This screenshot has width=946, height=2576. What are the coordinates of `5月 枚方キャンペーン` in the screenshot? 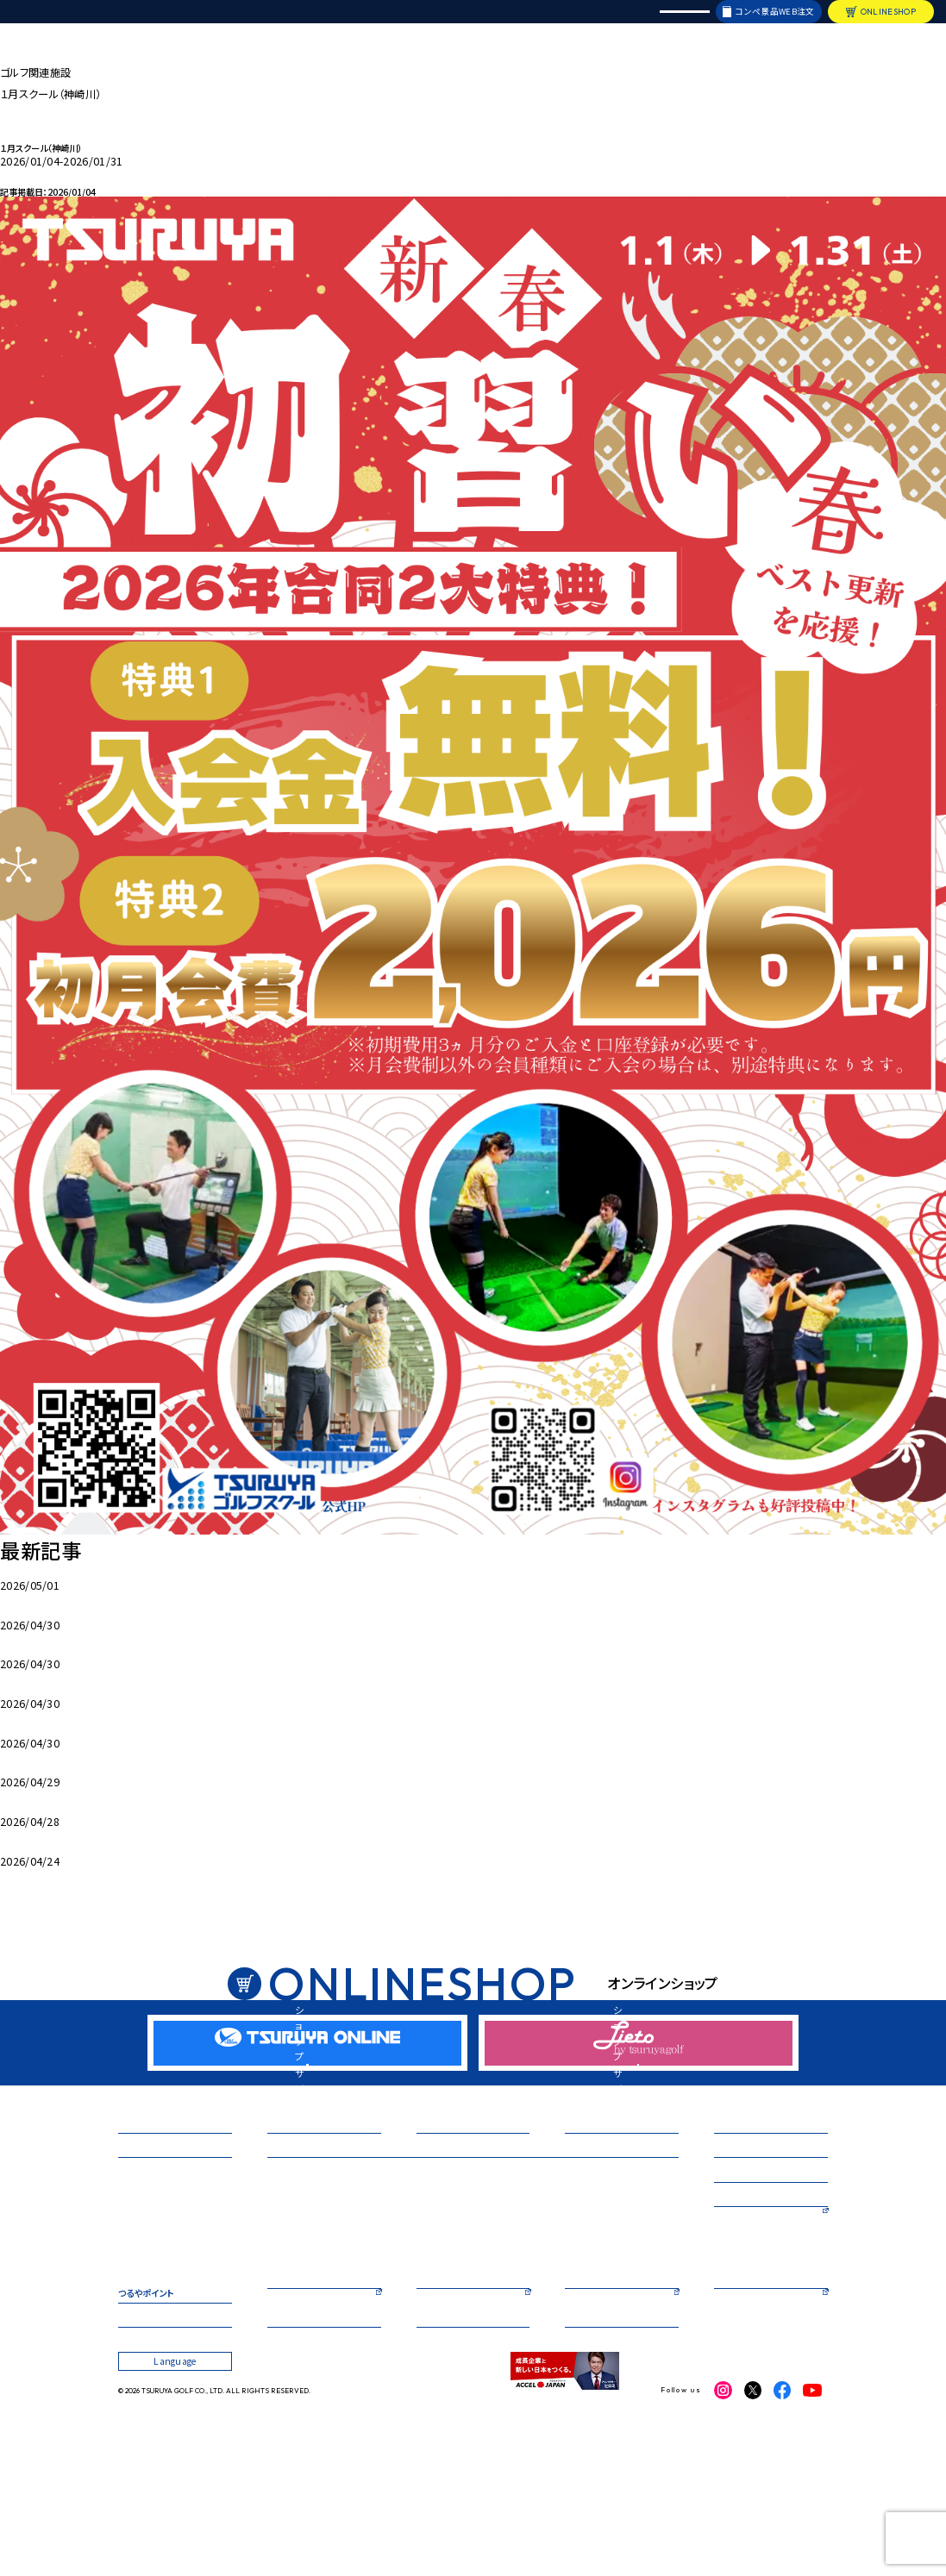 It's located at (53, 1678).